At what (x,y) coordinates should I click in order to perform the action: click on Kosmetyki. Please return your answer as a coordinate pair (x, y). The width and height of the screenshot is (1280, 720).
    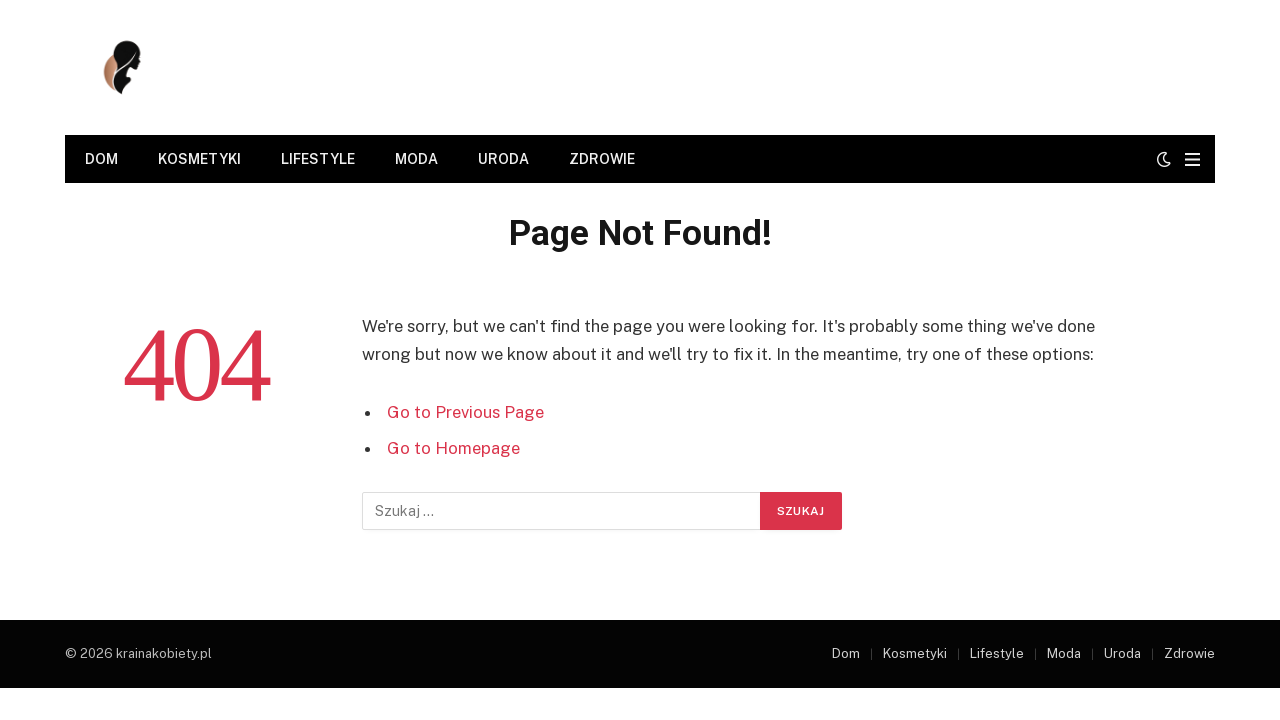
    Looking at the image, I should click on (199, 159).